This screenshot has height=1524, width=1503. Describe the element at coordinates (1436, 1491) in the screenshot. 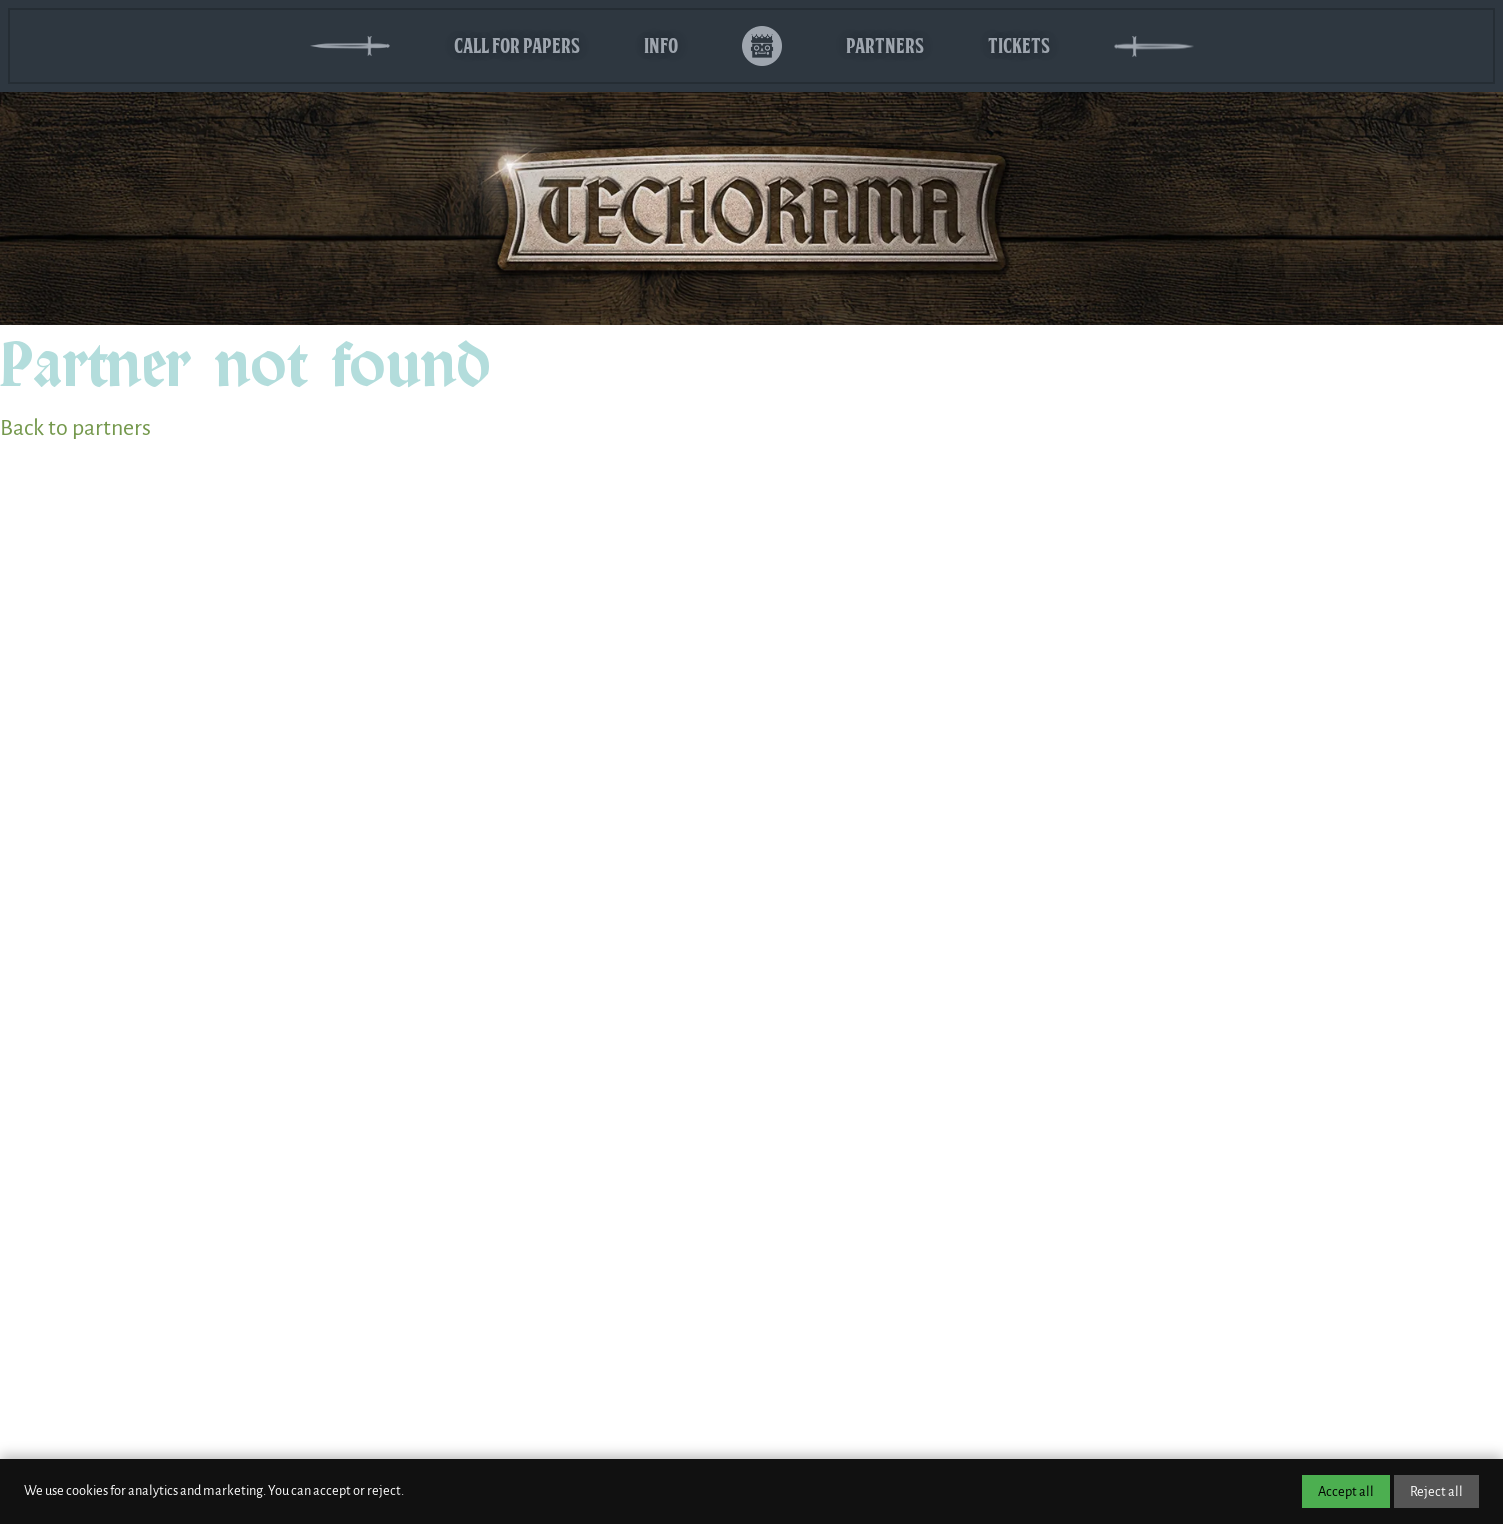

I see `Reject all` at that location.